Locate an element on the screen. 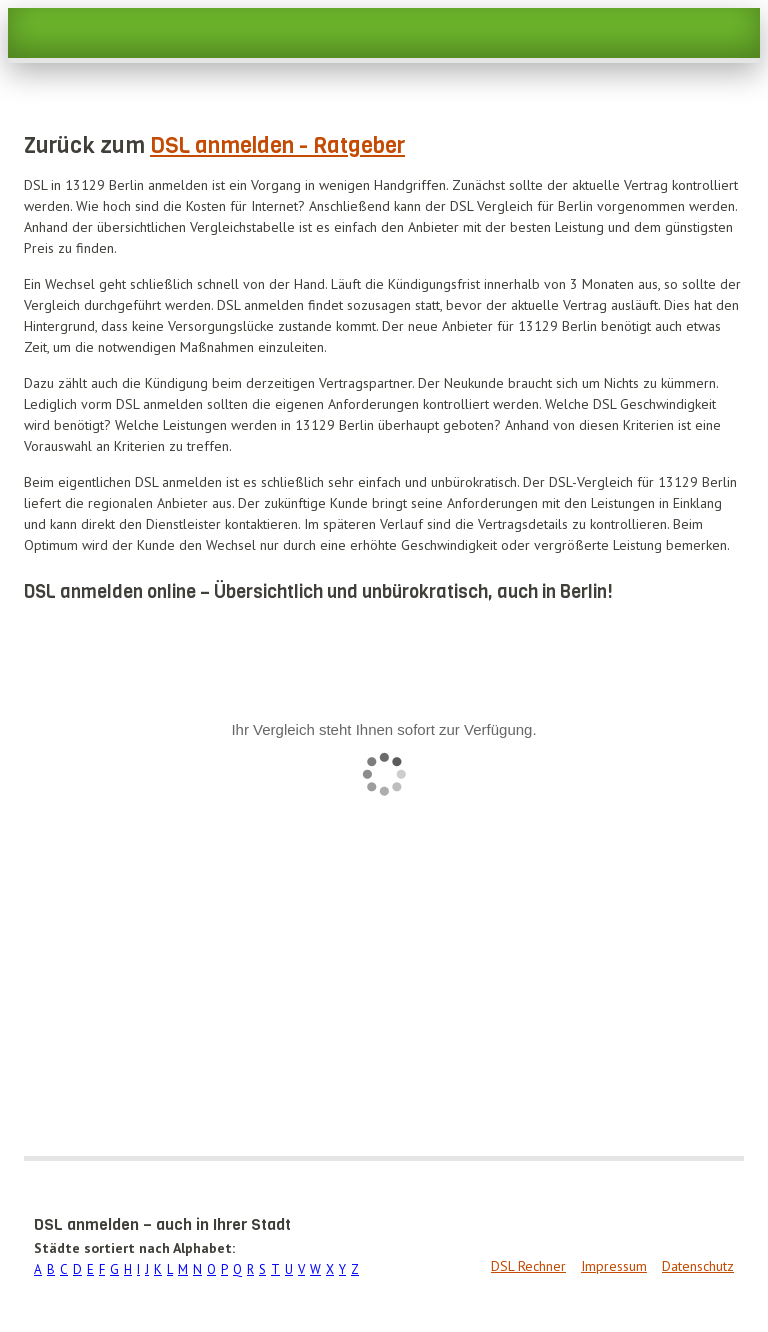 This screenshot has width=768, height=1332. DSL anmelden - Ratgeber is located at coordinates (277, 145).